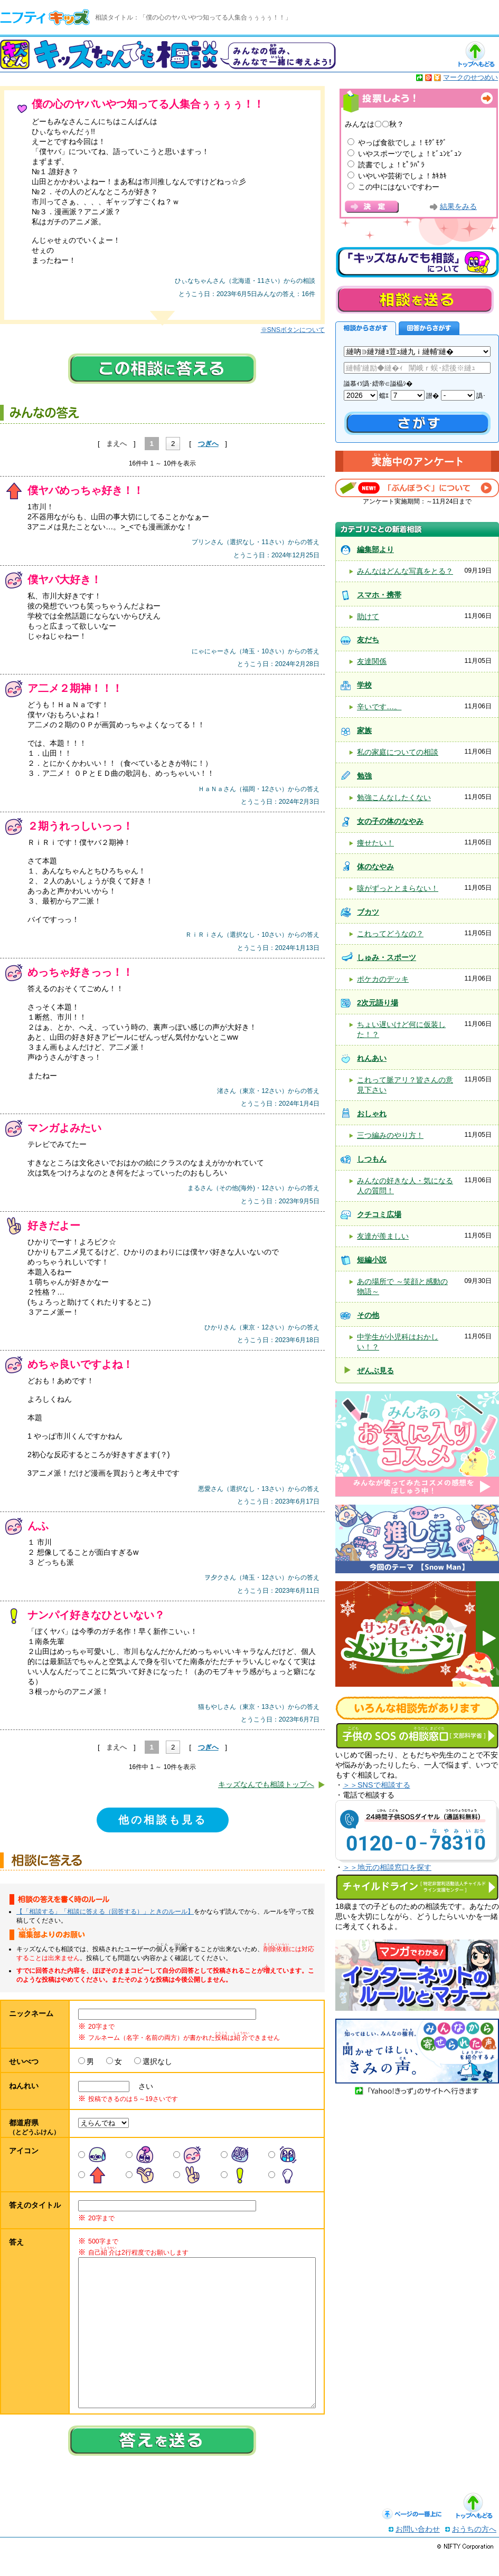  Describe the element at coordinates (364, 685) in the screenshot. I see `学校` at that location.